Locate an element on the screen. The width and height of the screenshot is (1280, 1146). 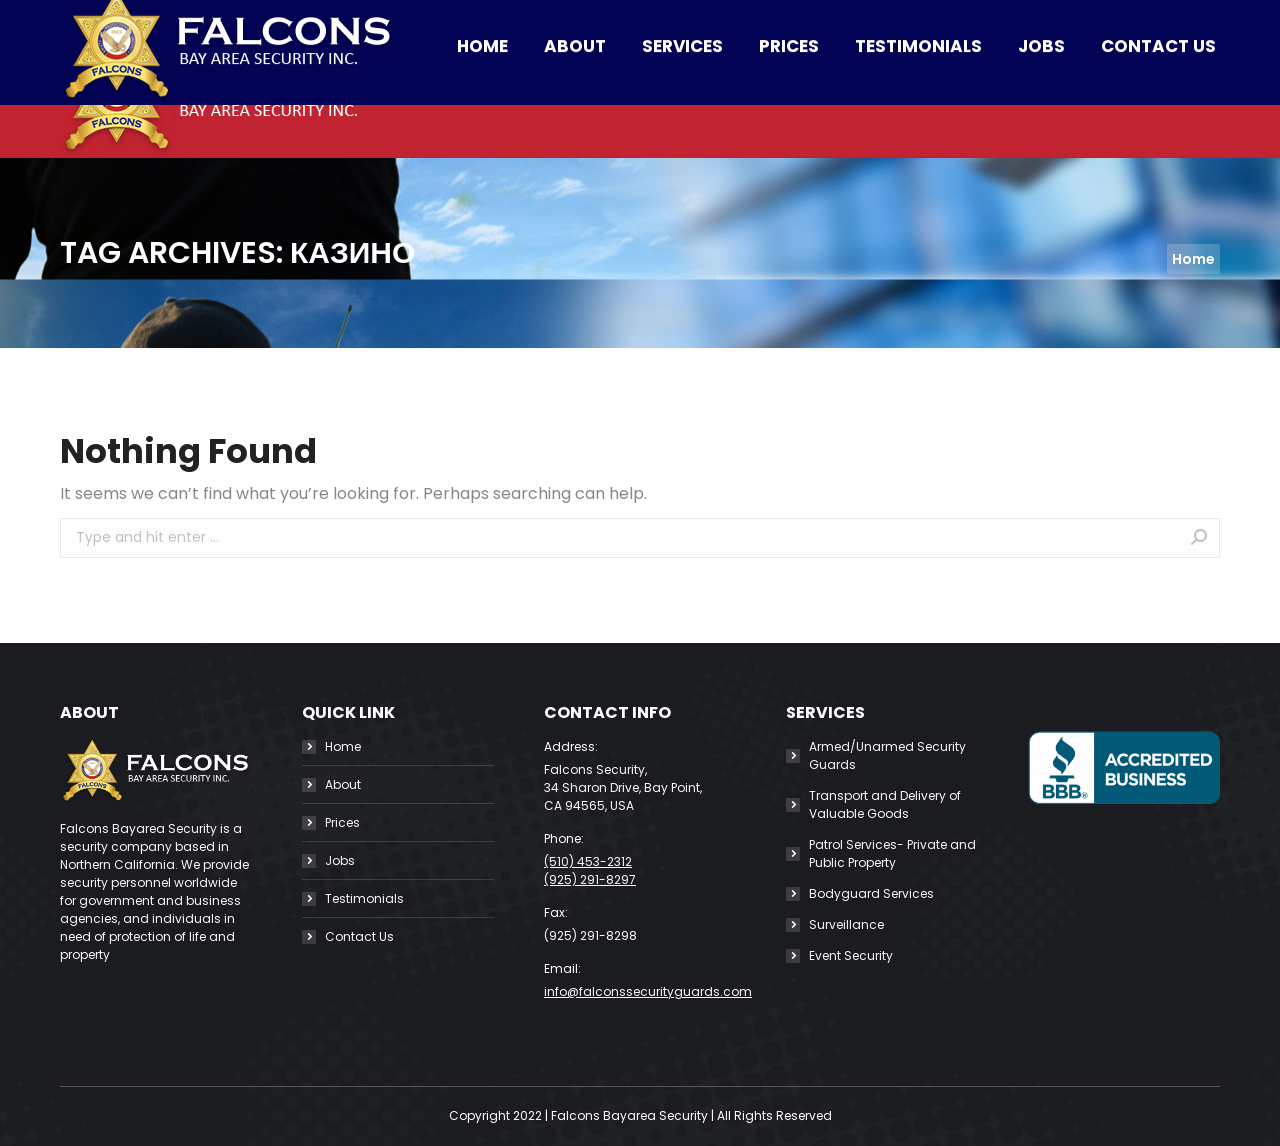
Home is located at coordinates (343, 746).